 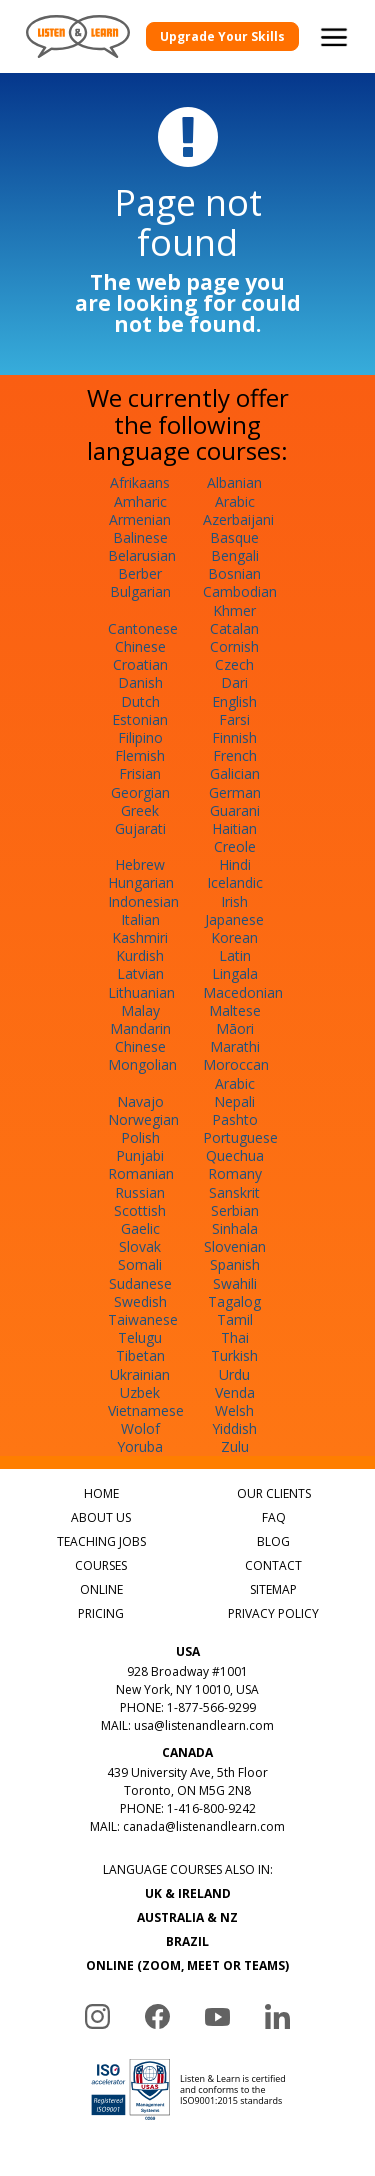 What do you see at coordinates (234, 1428) in the screenshot?
I see `Yiddish` at bounding box center [234, 1428].